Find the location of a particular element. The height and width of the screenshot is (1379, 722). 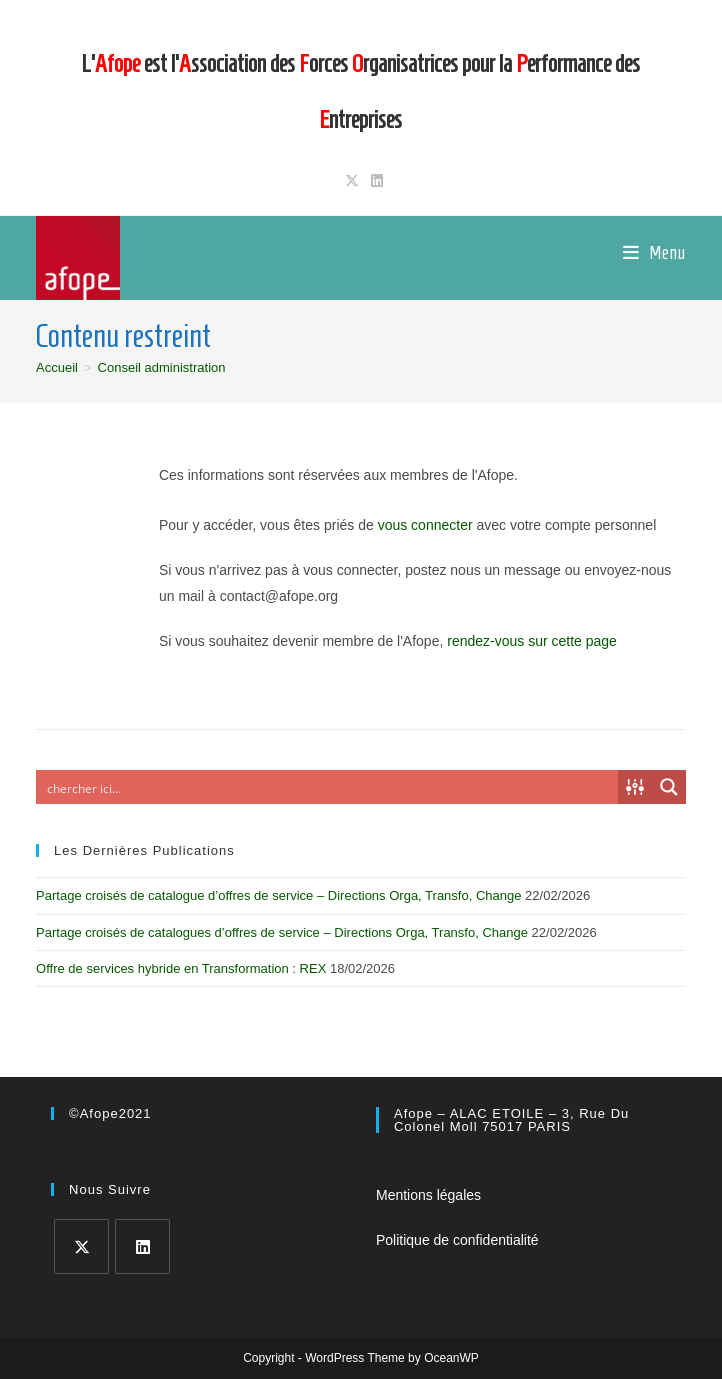

[Search input] is located at coordinates (328, 787).